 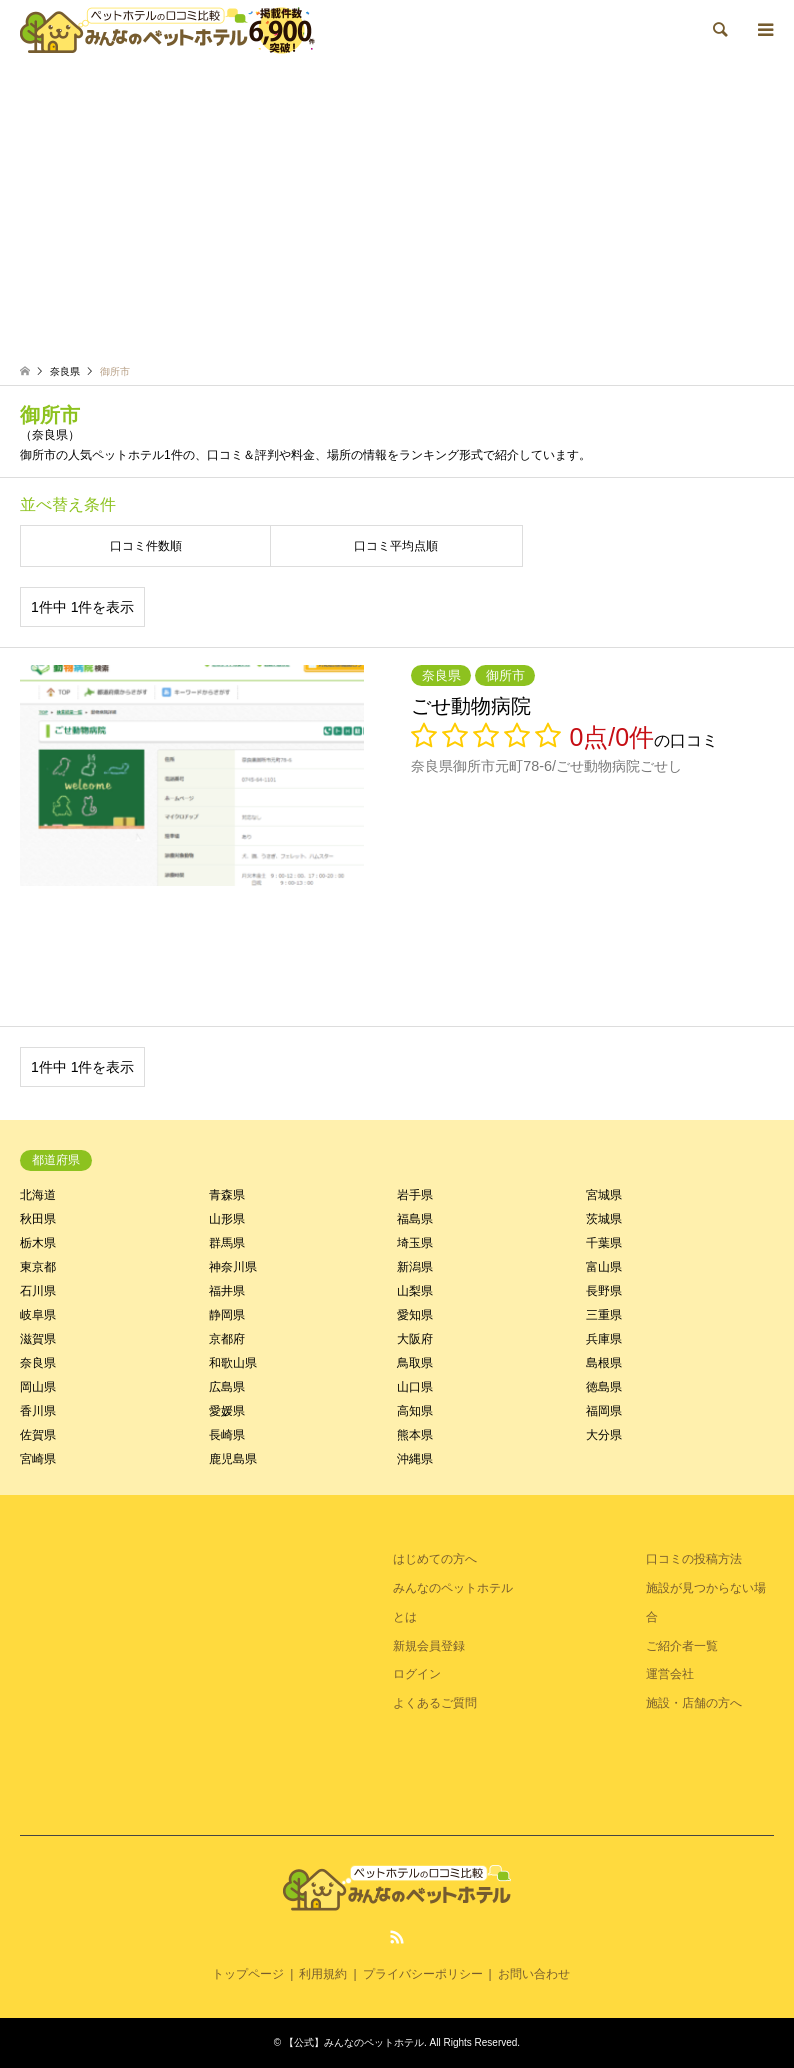 I want to click on 茨城県, so click(x=604, y=1219).